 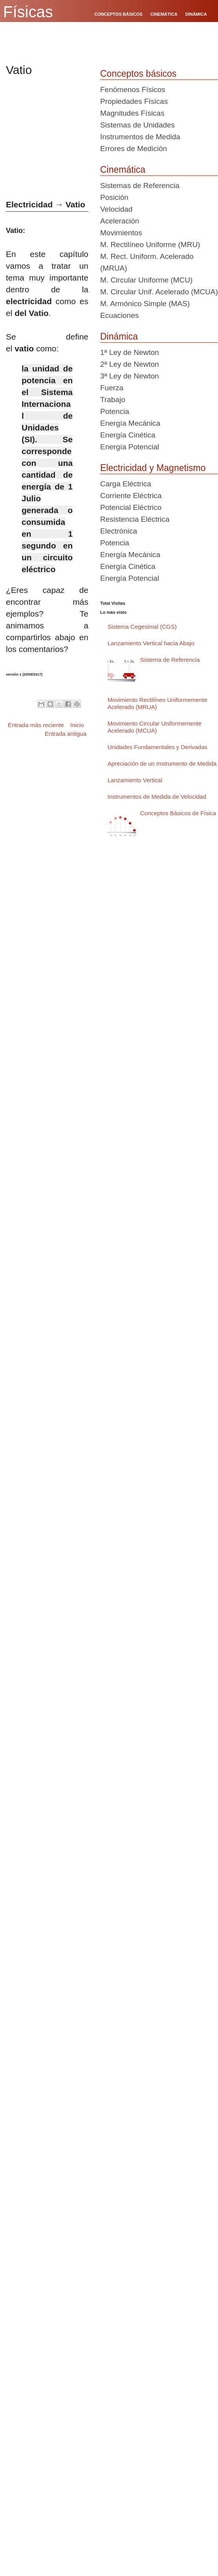 I want to click on Instrumentos de Medida de Velocidad, so click(x=157, y=796).